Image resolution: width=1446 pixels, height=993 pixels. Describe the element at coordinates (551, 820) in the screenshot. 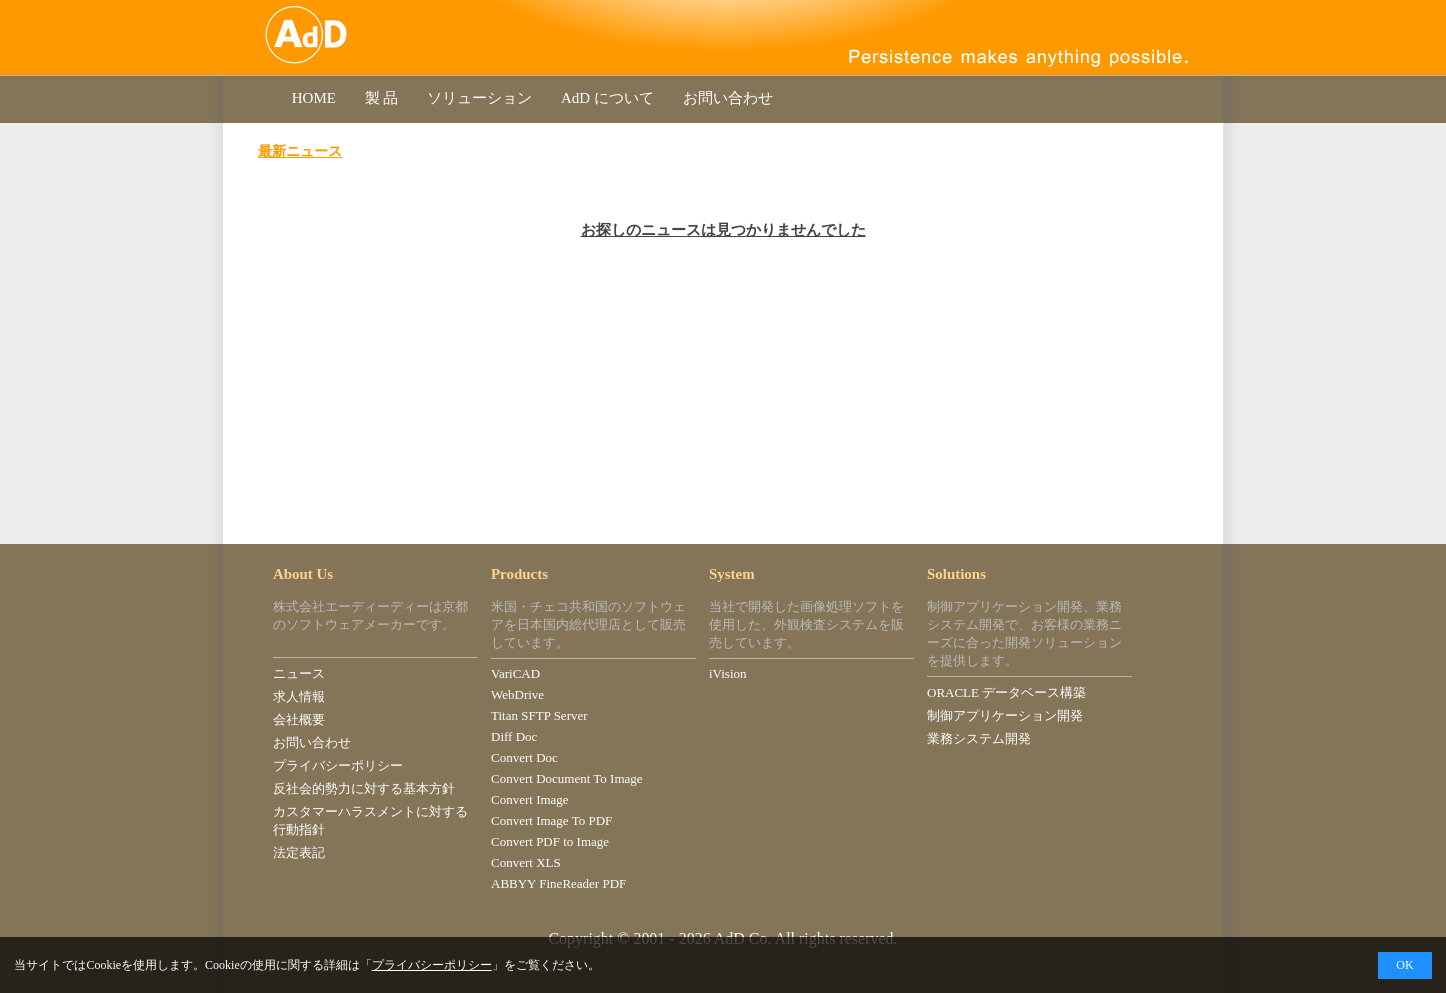

I see `Convert Image To PDF` at that location.